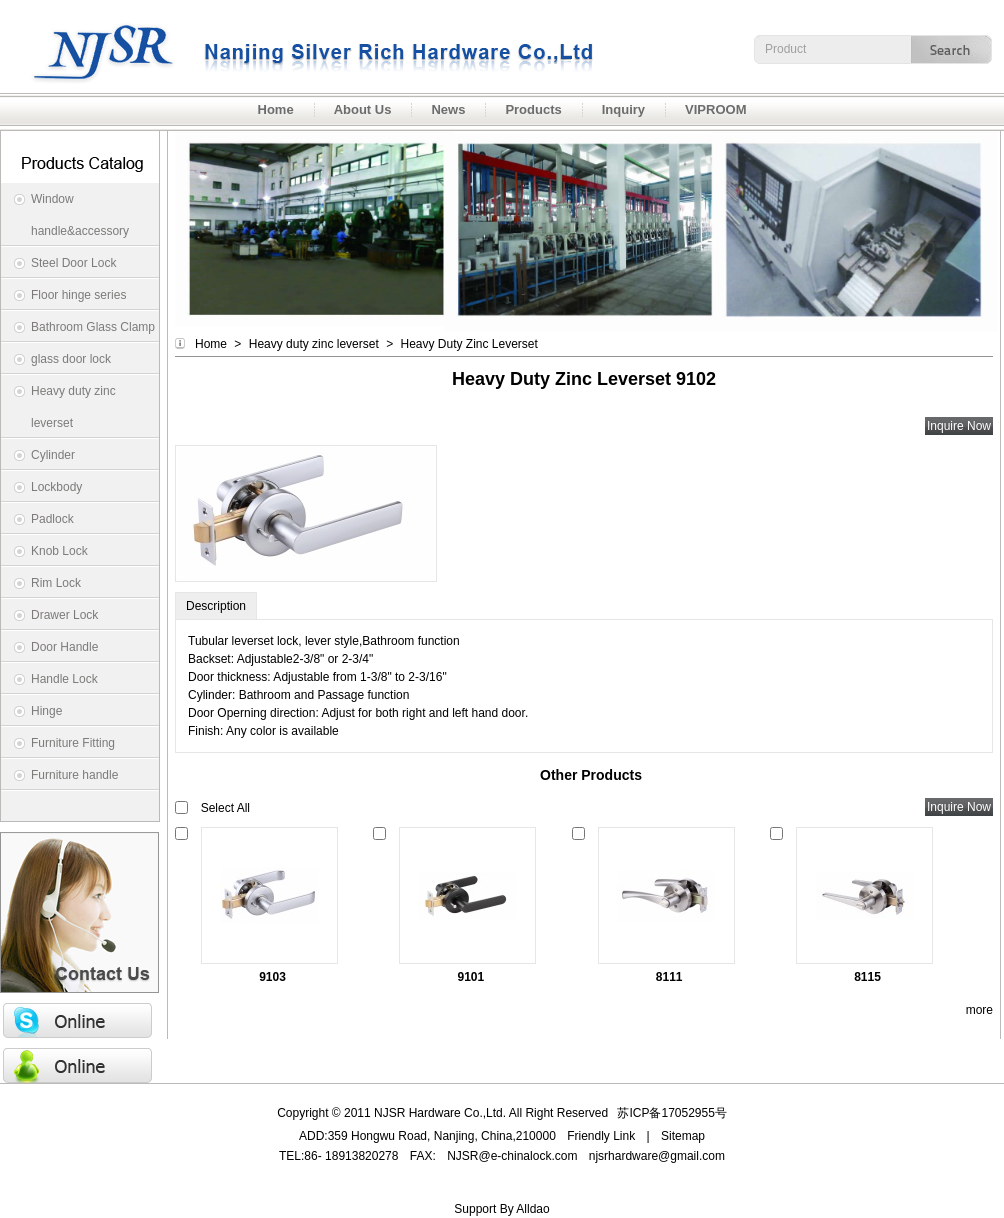 The image size is (1004, 1218). Describe the element at coordinates (73, 407) in the screenshot. I see `Heavy duty zinc leverset` at that location.